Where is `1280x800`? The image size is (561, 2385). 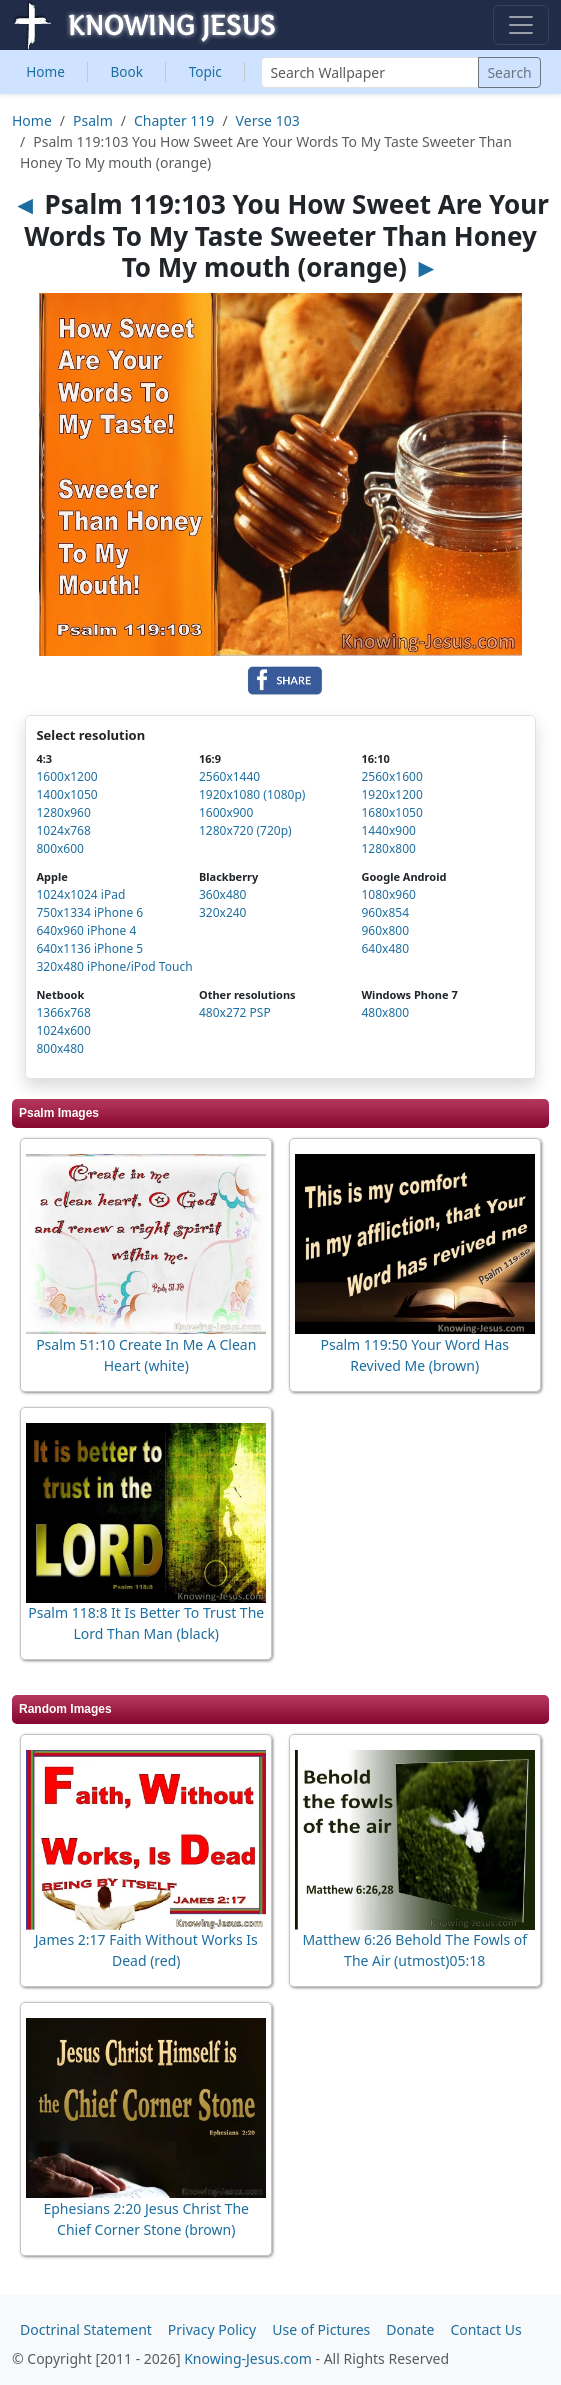 1280x800 is located at coordinates (388, 848).